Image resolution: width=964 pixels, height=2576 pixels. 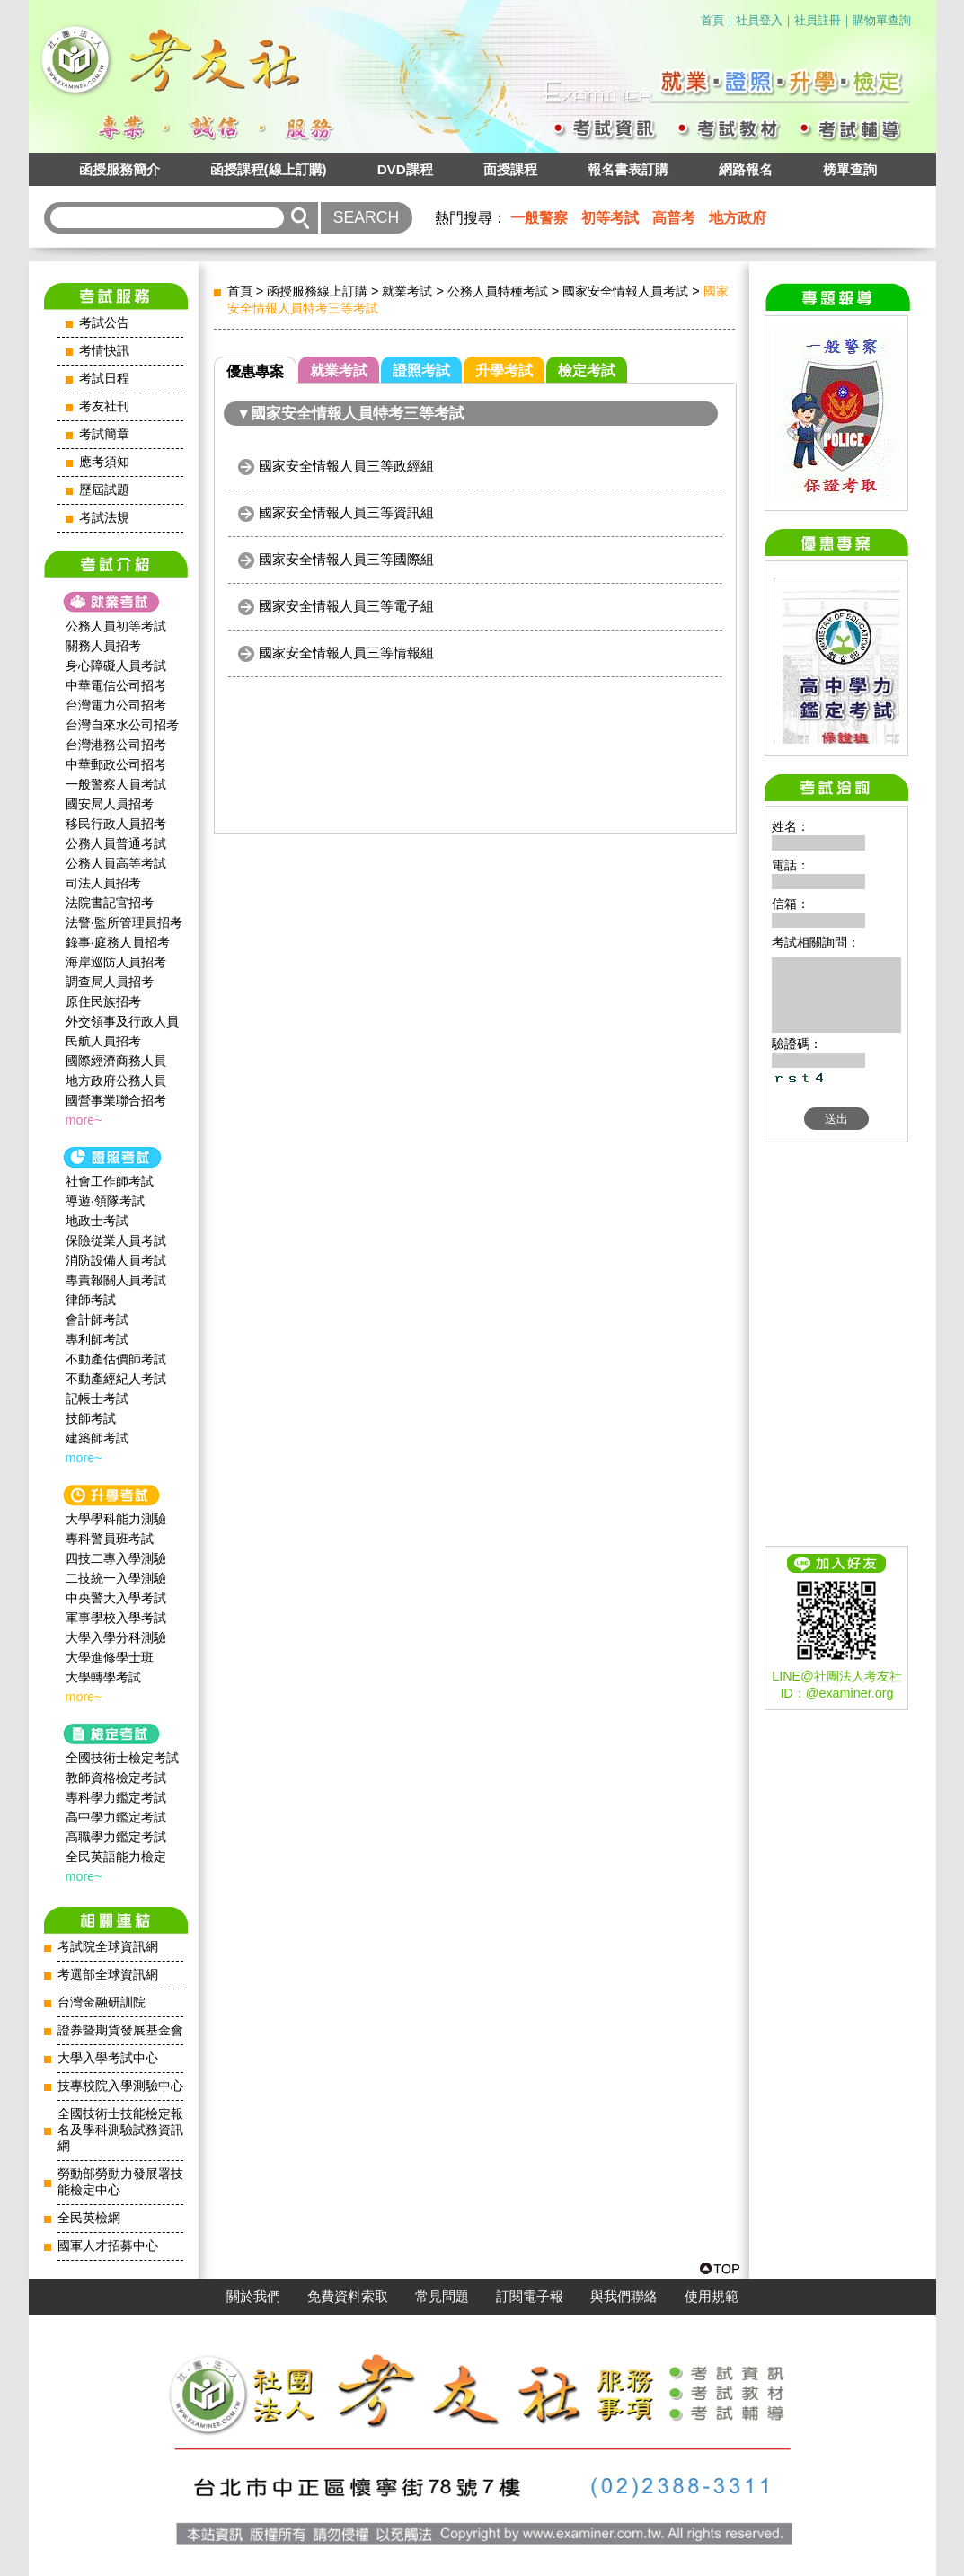 I want to click on 優惠專案, so click(x=255, y=371).